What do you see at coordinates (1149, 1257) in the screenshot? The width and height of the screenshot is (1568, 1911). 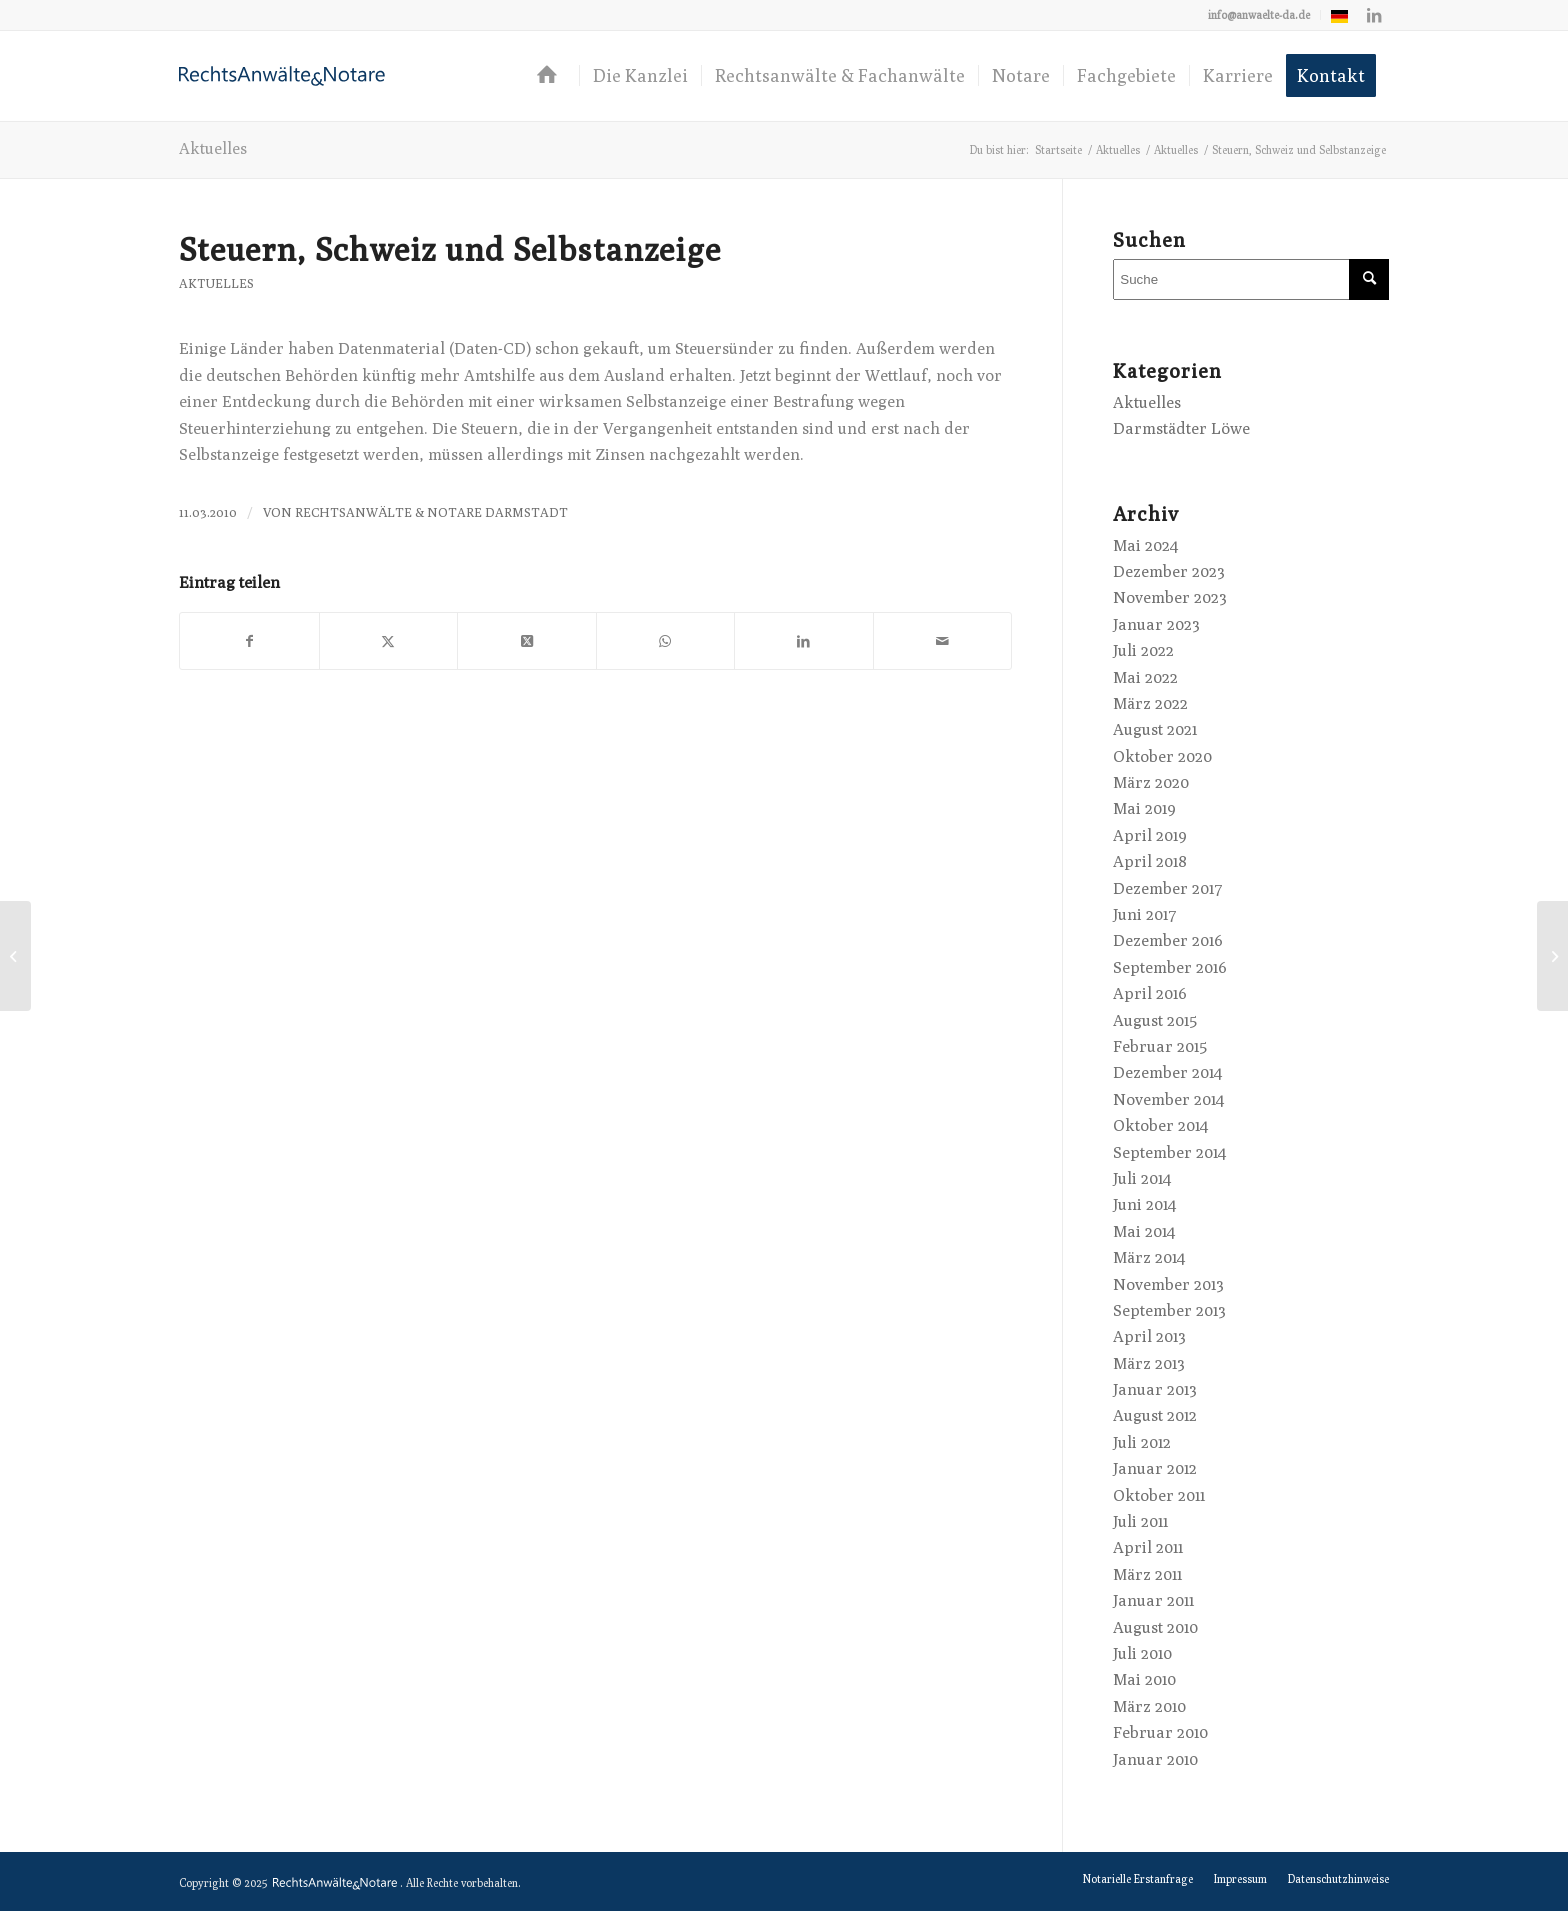 I see `März 2014` at bounding box center [1149, 1257].